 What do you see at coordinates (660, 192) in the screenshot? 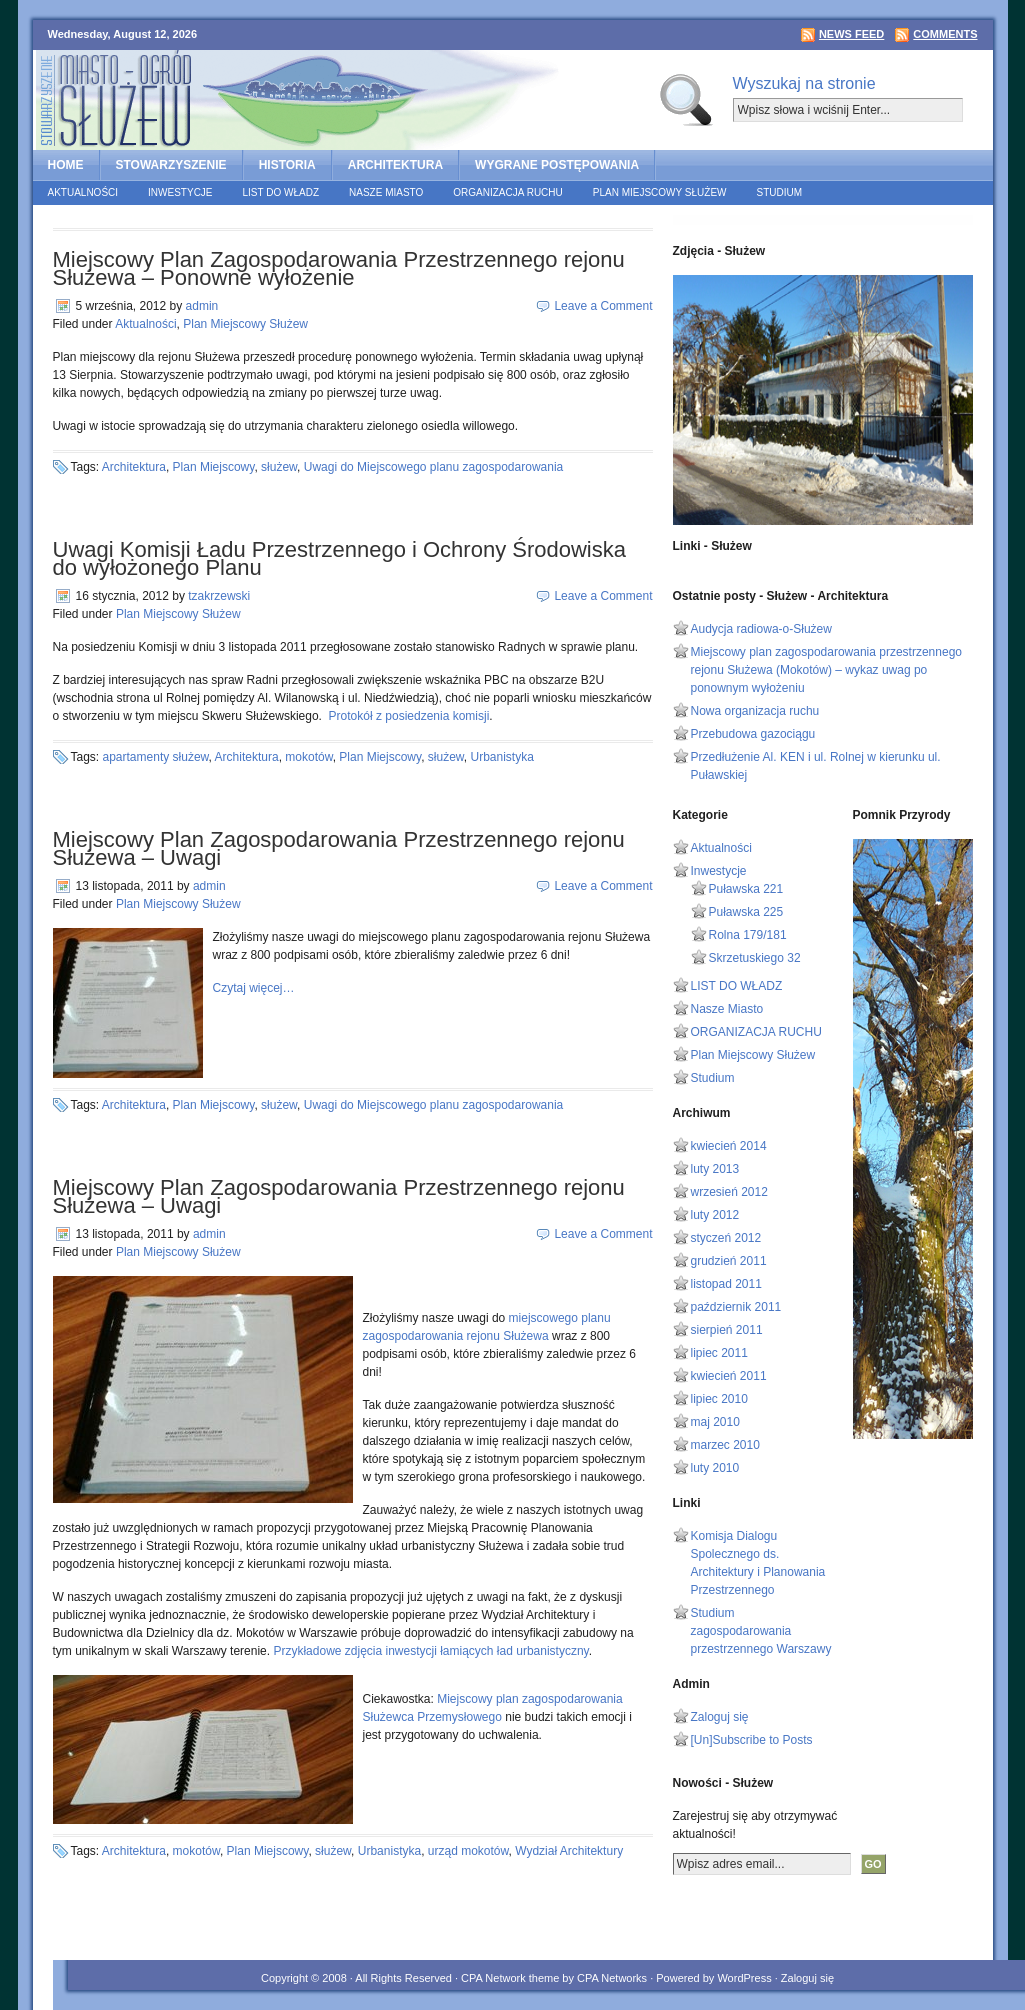
I see `Plan Miejscowy Służew` at bounding box center [660, 192].